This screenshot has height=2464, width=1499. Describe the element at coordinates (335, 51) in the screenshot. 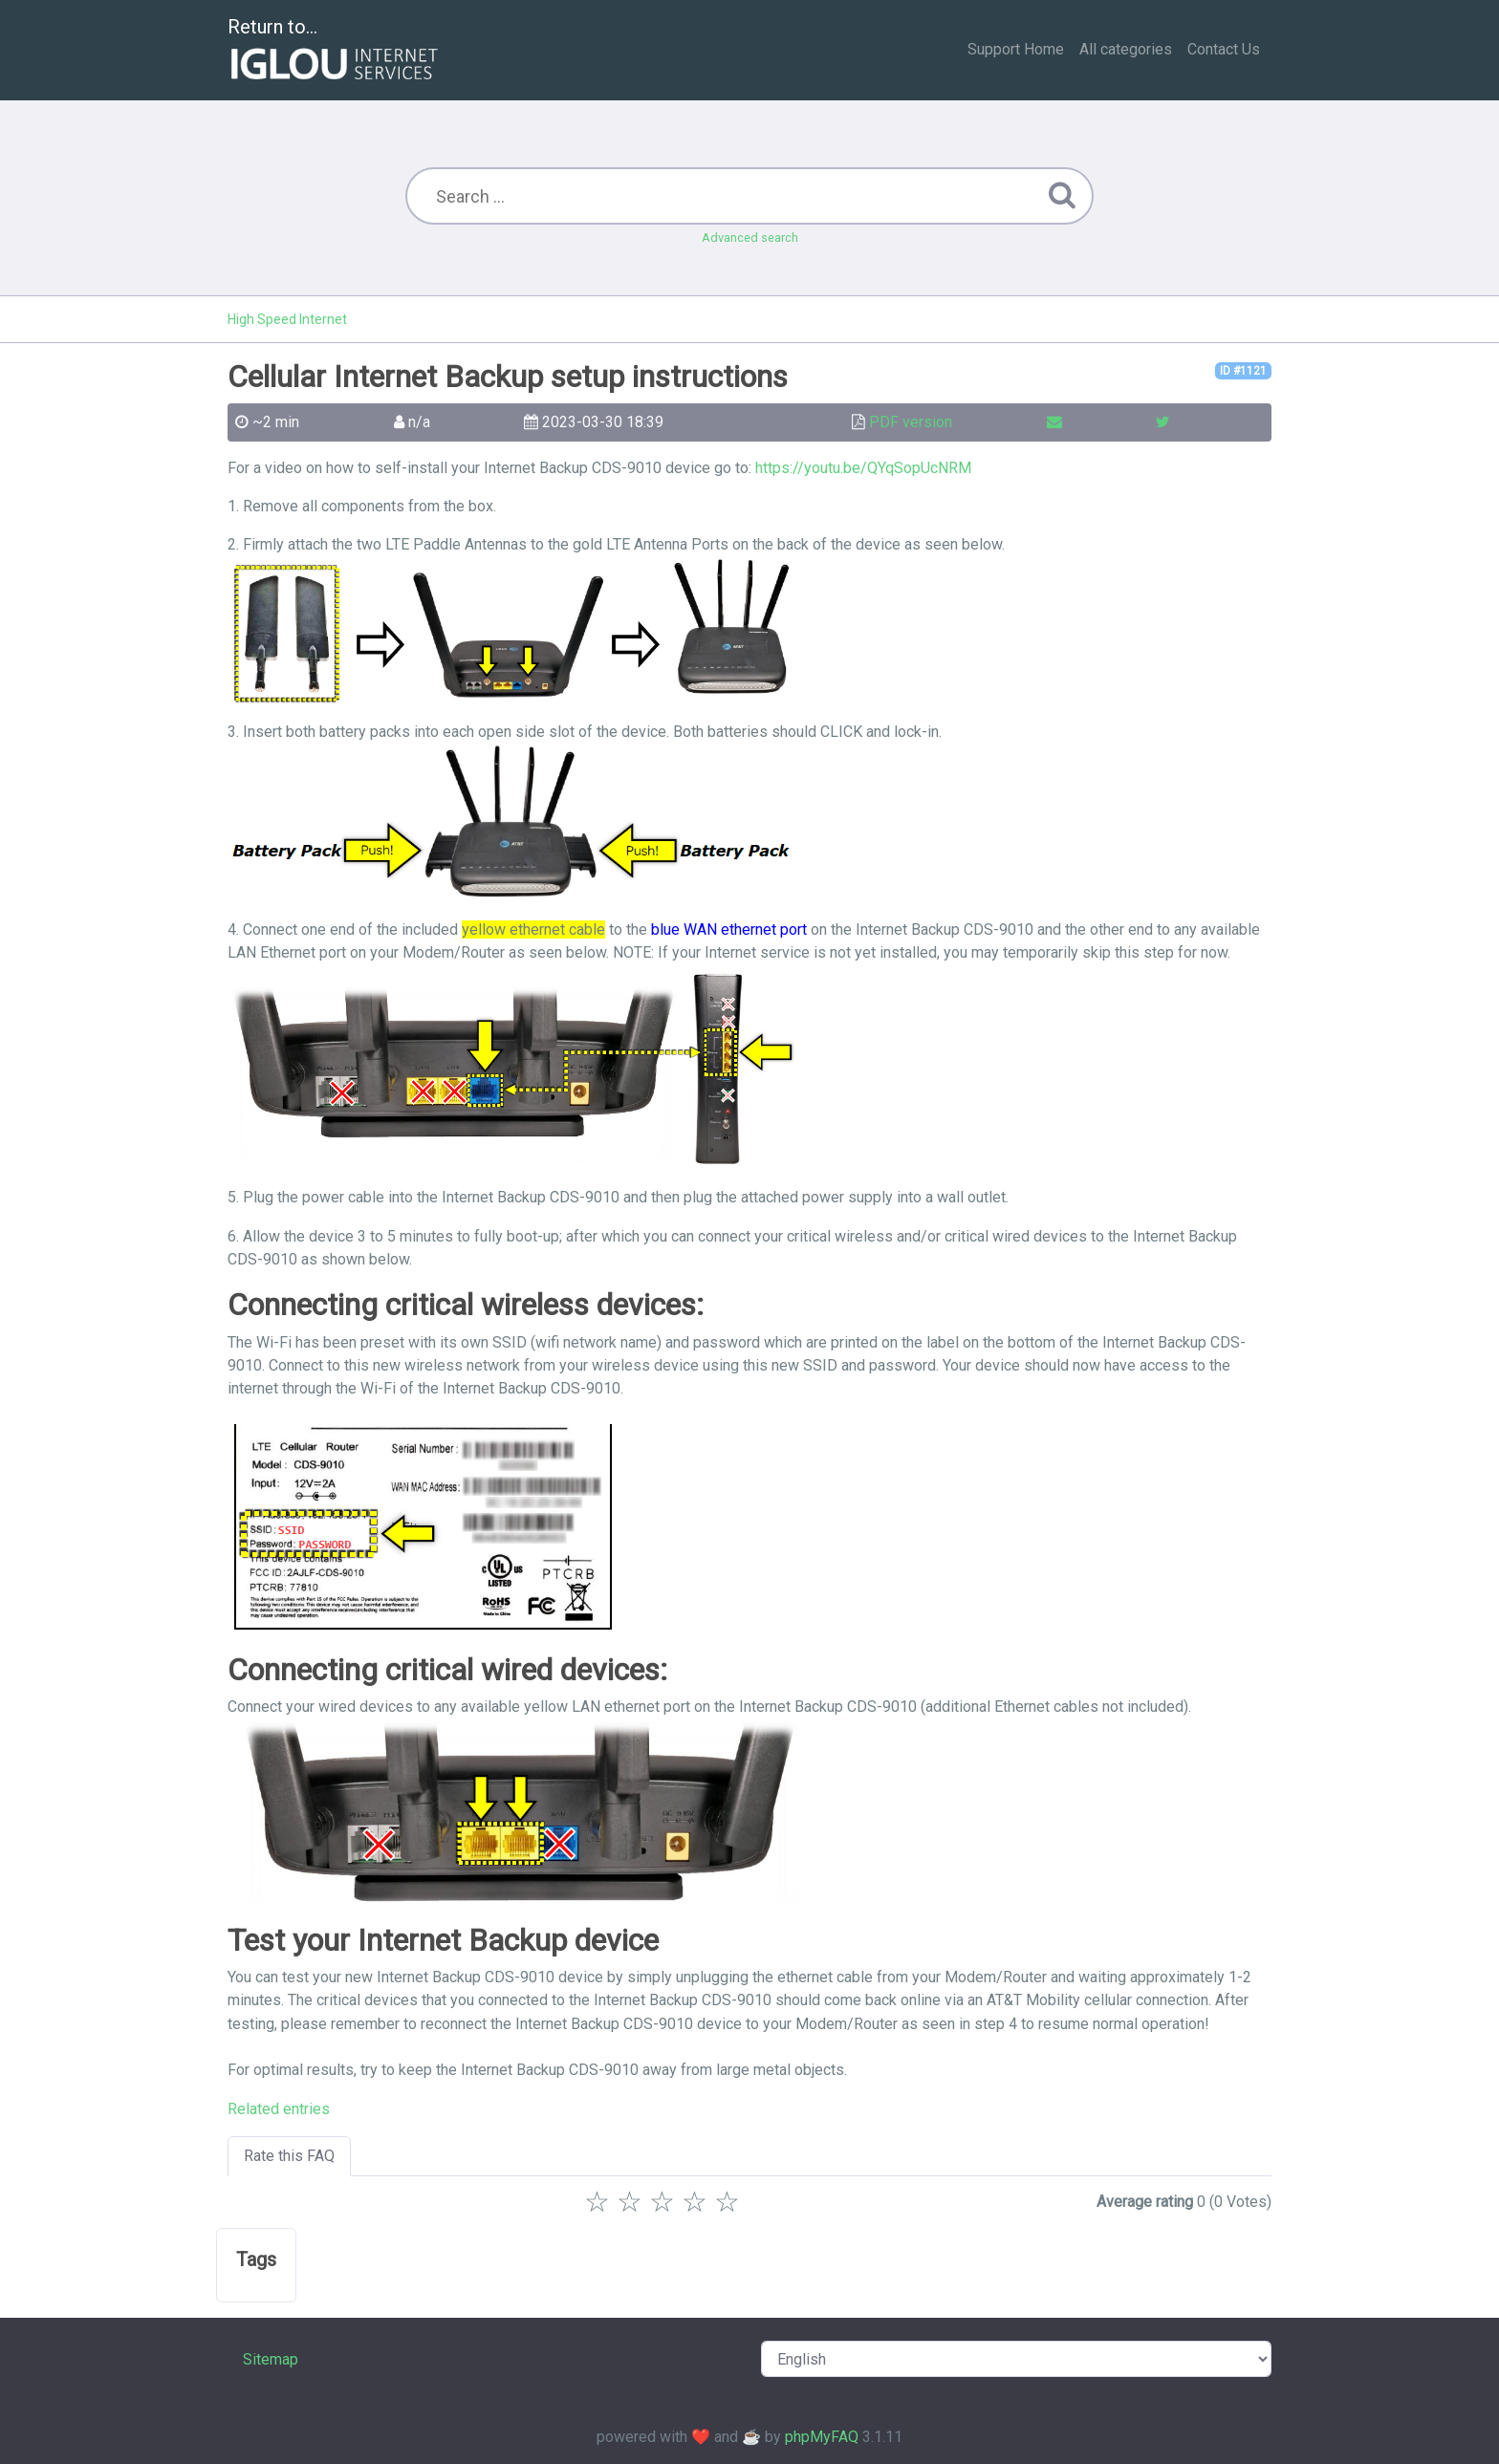

I see `Return to...` at that location.